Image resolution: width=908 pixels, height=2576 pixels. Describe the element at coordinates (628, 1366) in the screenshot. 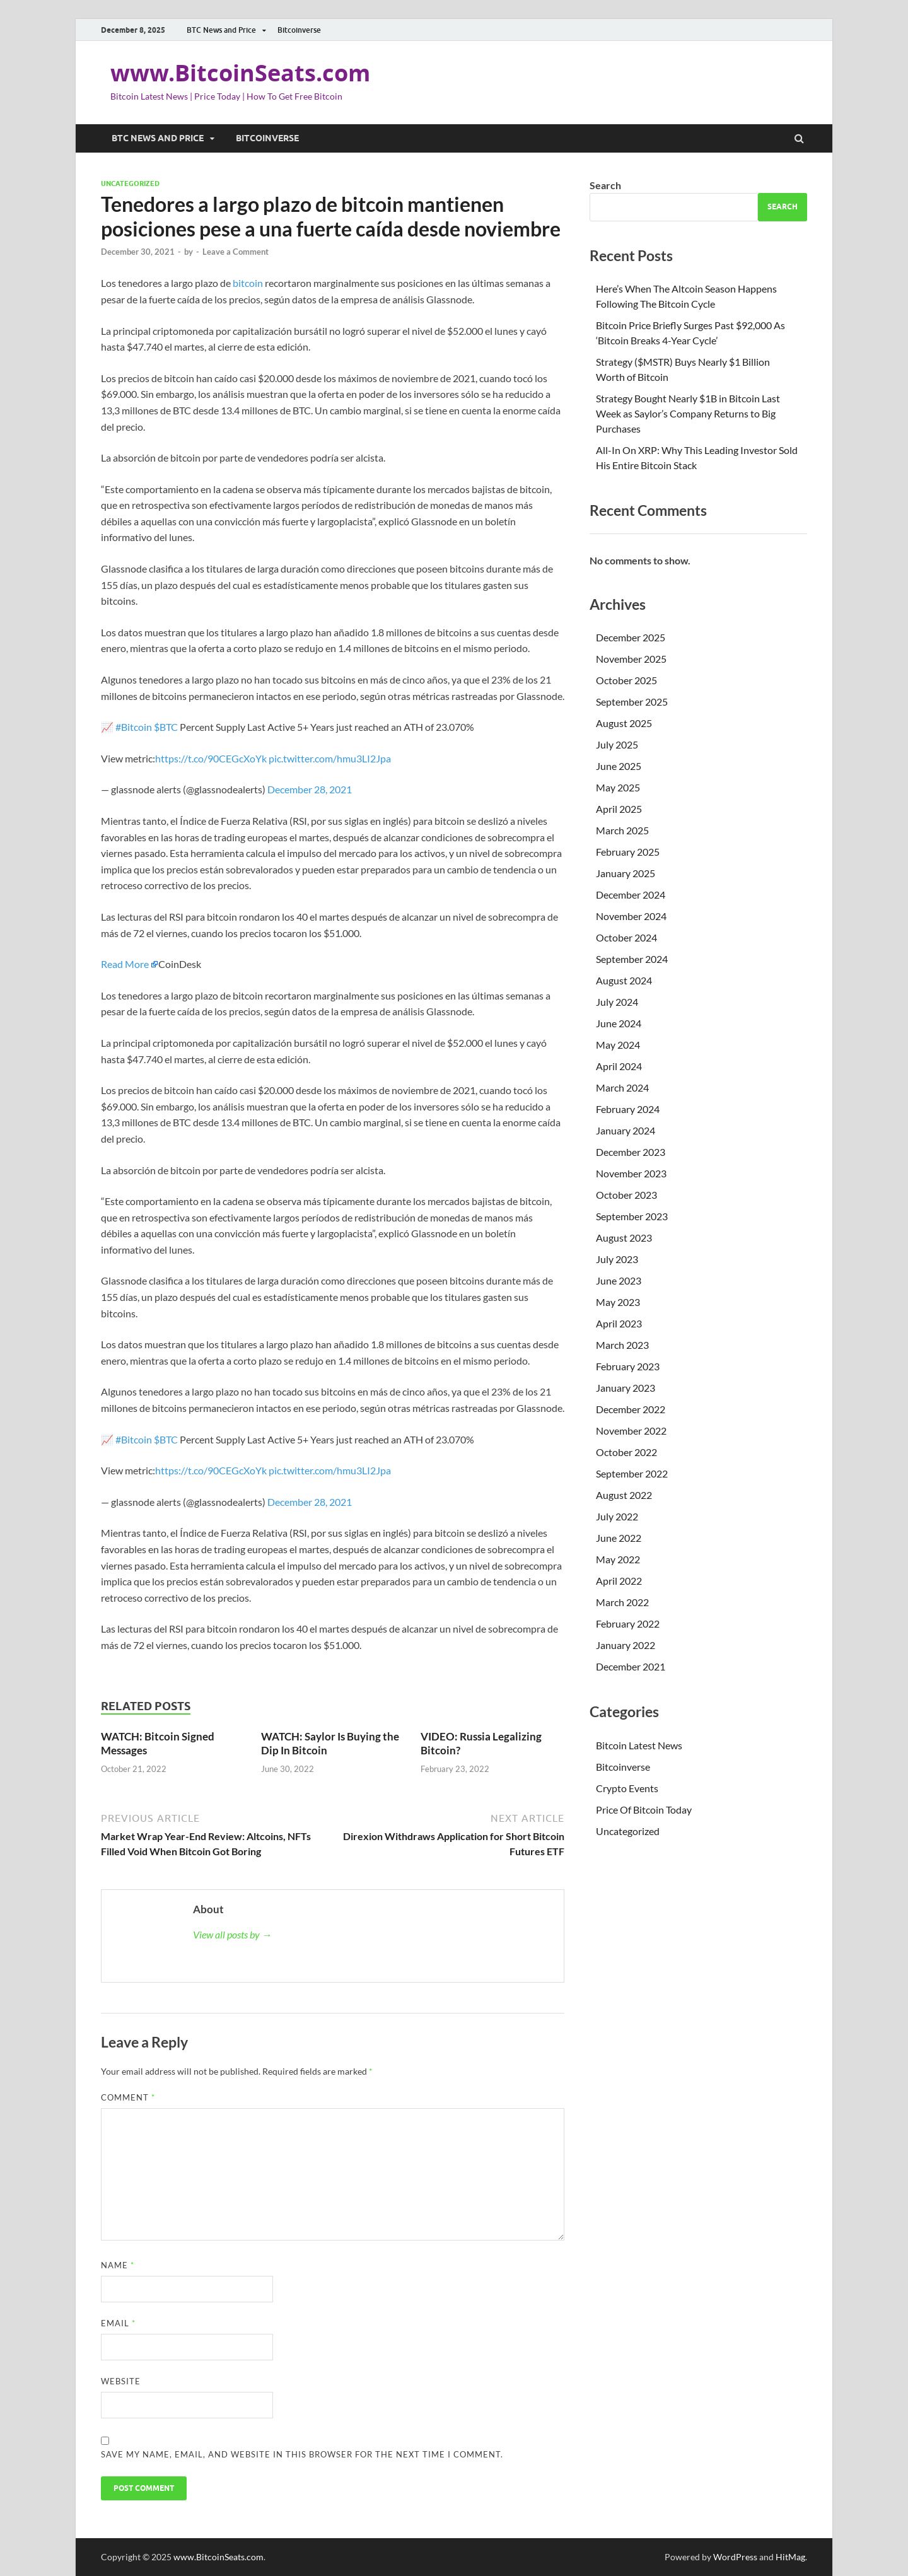

I see `February 2023` at that location.